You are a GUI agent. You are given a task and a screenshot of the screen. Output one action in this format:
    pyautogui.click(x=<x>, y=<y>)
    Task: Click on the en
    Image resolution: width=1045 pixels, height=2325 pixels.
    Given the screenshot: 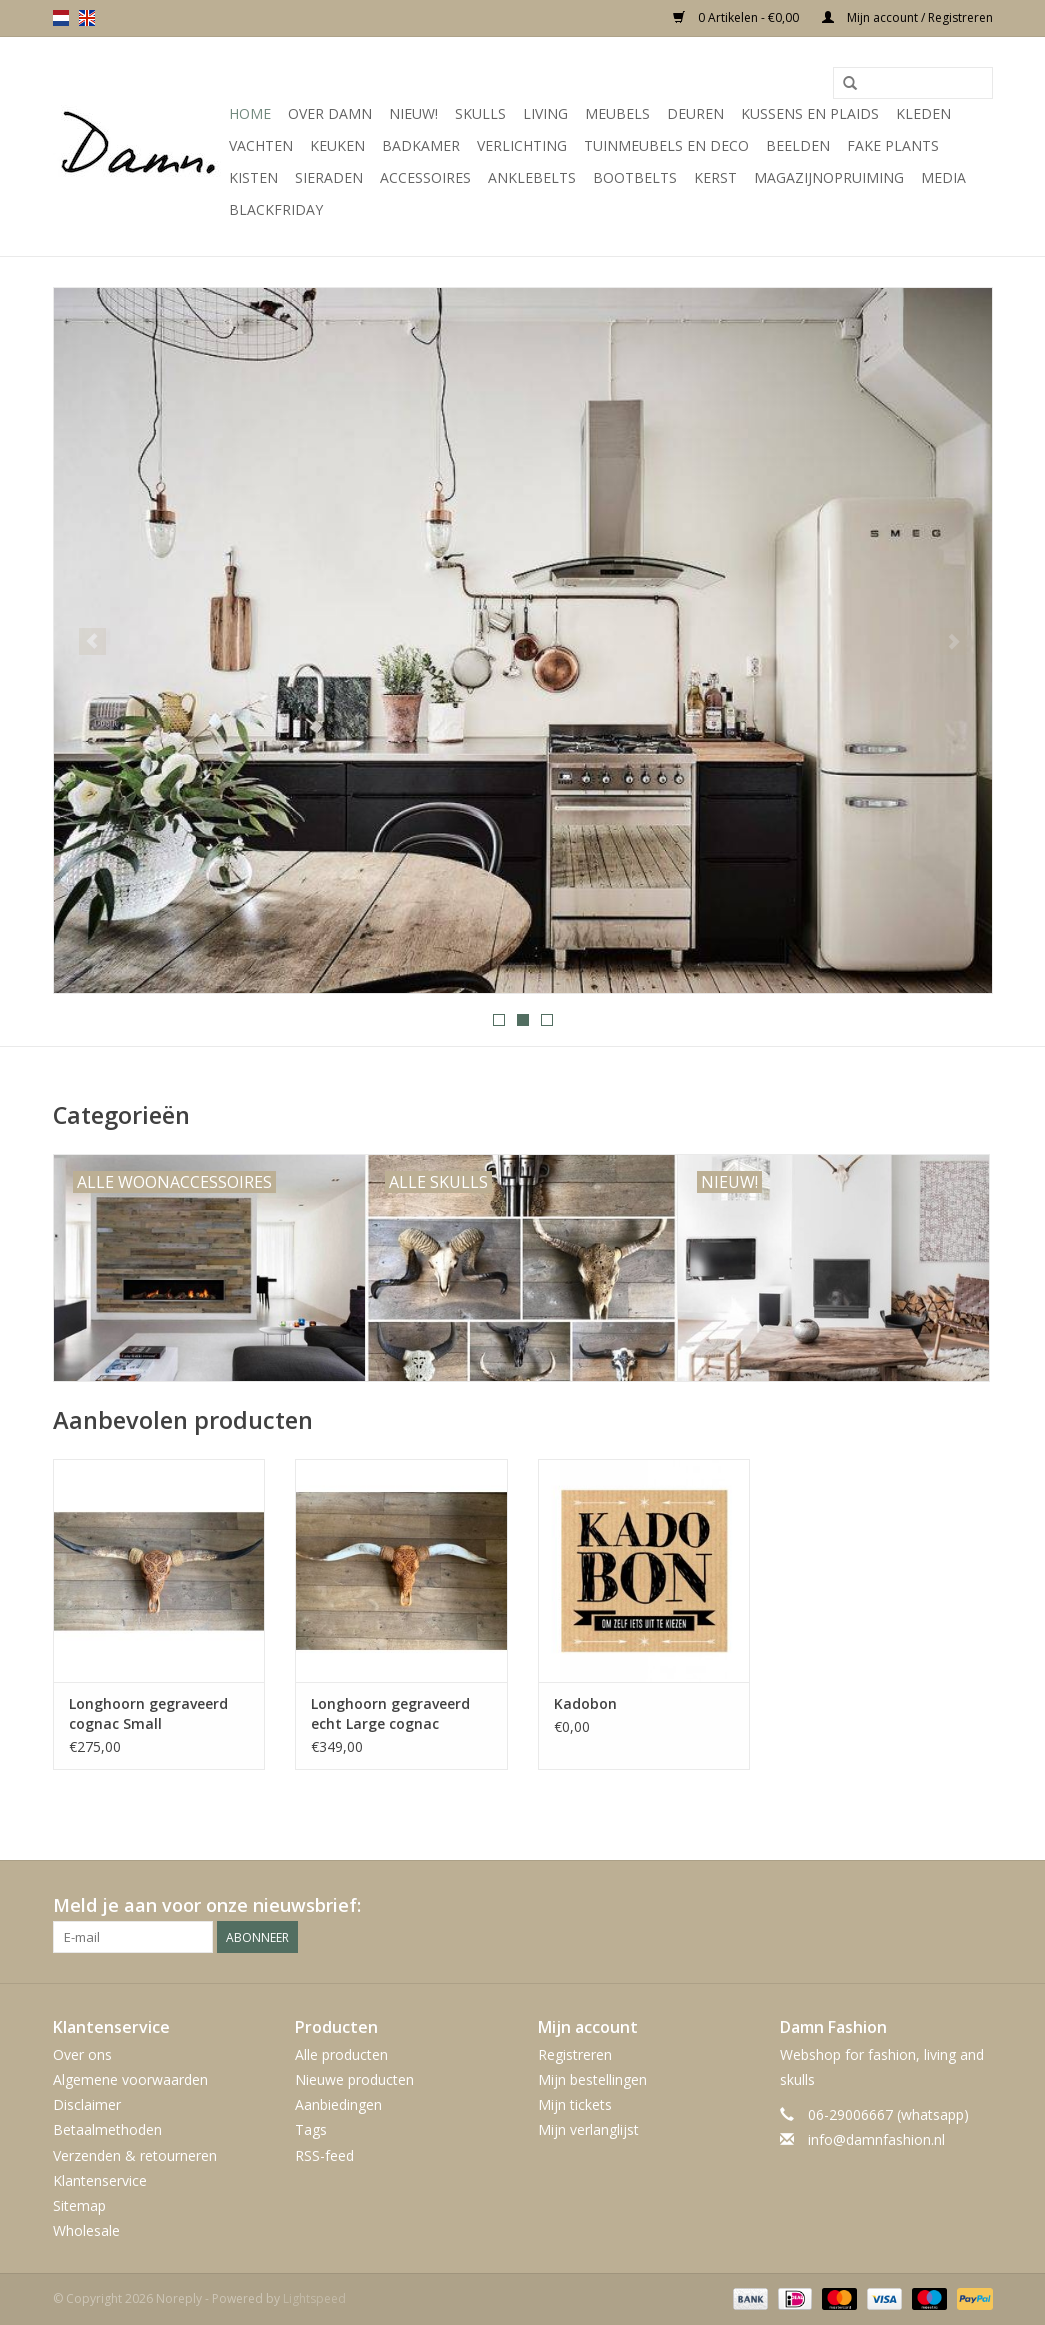 What is the action you would take?
    pyautogui.click(x=87, y=18)
    